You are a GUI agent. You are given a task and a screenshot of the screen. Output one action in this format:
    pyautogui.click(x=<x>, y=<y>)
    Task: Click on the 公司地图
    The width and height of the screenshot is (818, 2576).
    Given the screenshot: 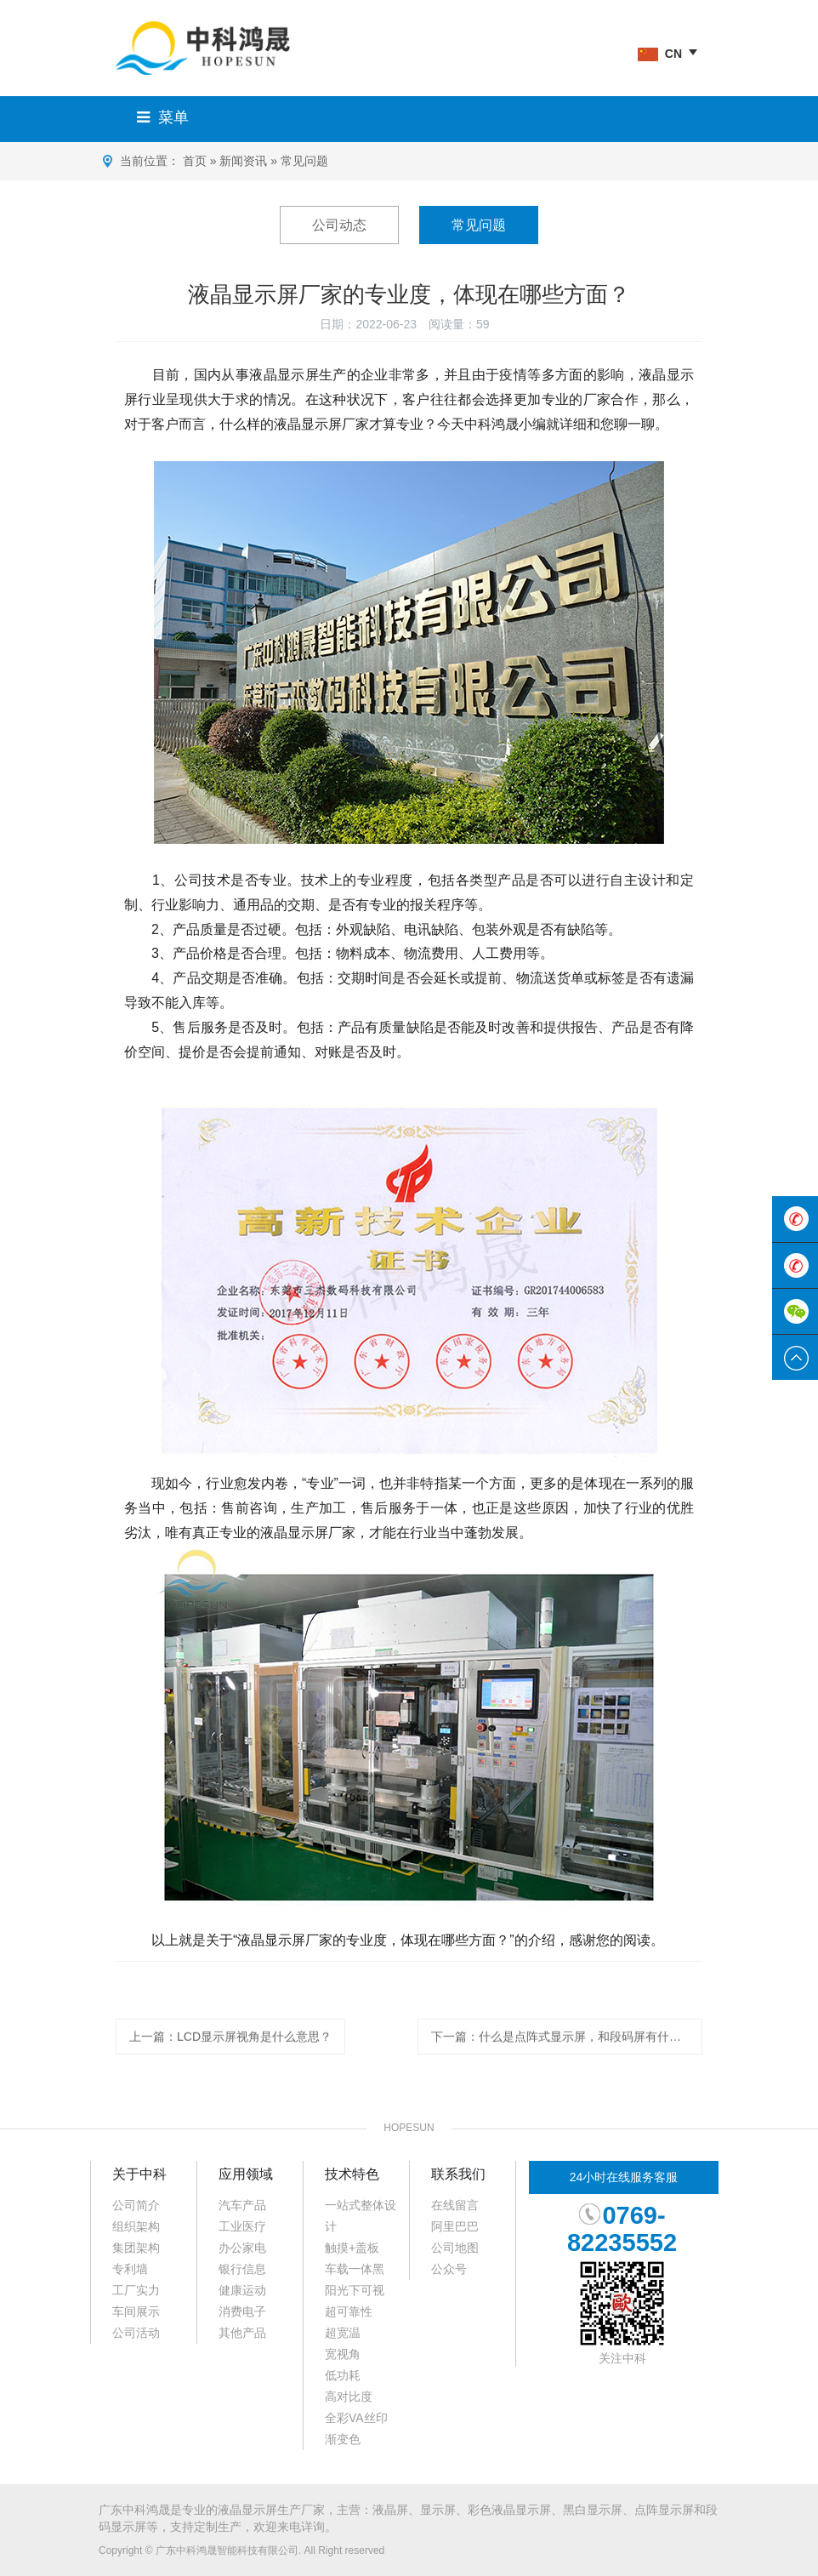 What is the action you would take?
    pyautogui.click(x=455, y=2247)
    